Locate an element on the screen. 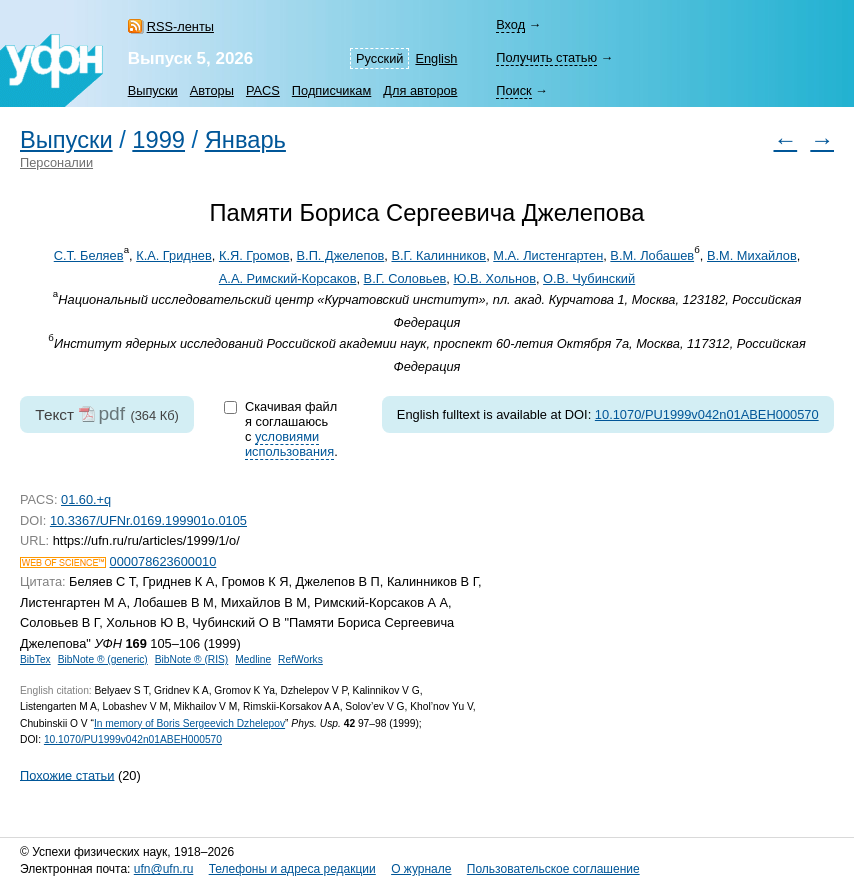 This screenshot has width=854, height=884. Авторы is located at coordinates (212, 90).